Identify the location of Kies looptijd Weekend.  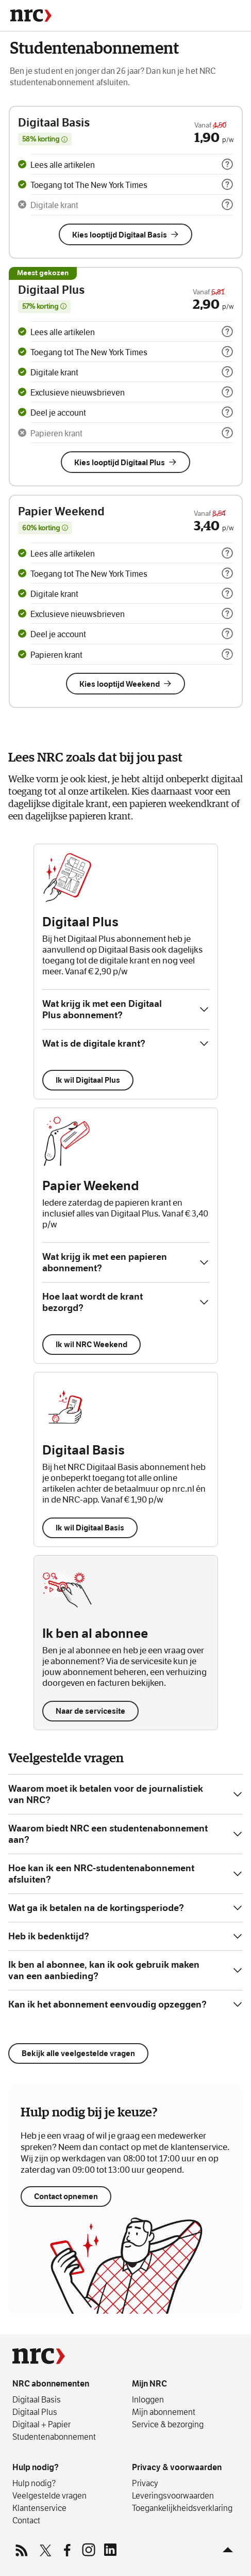
(125, 684).